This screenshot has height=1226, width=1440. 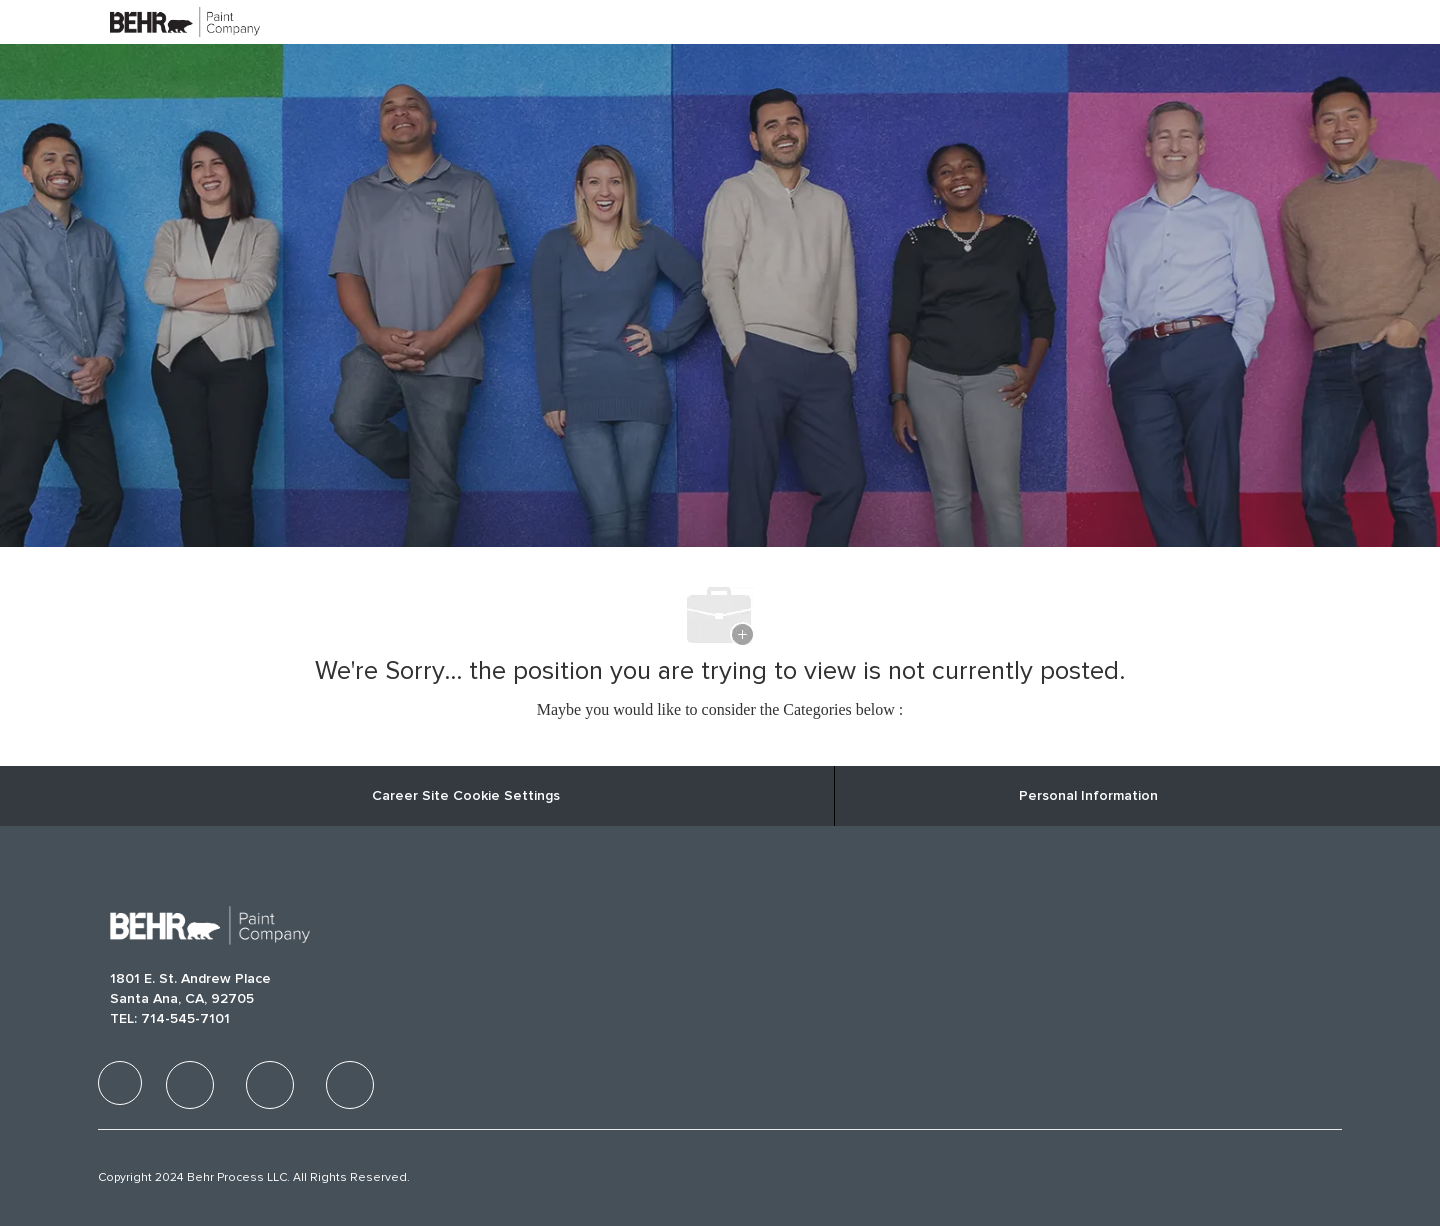 What do you see at coordinates (160, 21) in the screenshot?
I see `[Company Logo]` at bounding box center [160, 21].